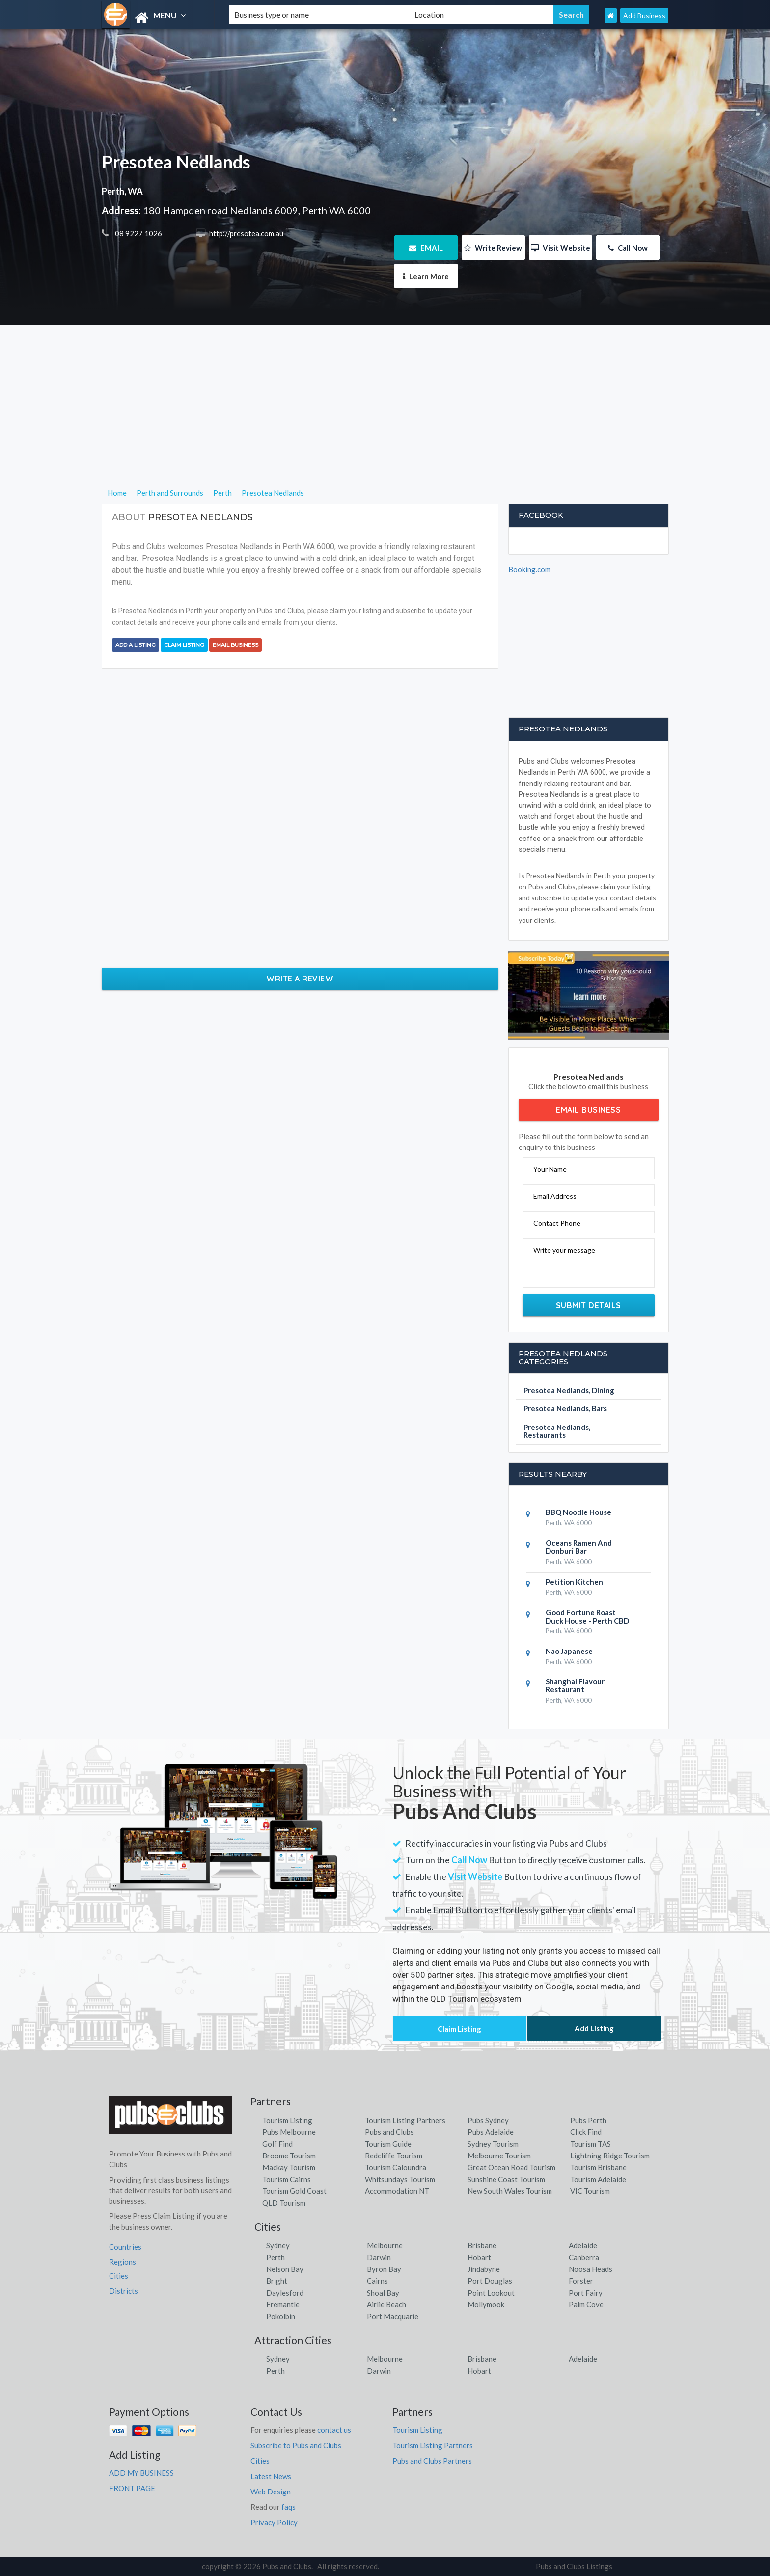 The image size is (770, 2576). What do you see at coordinates (511, 2167) in the screenshot?
I see `Great Ocean Road Tourism` at bounding box center [511, 2167].